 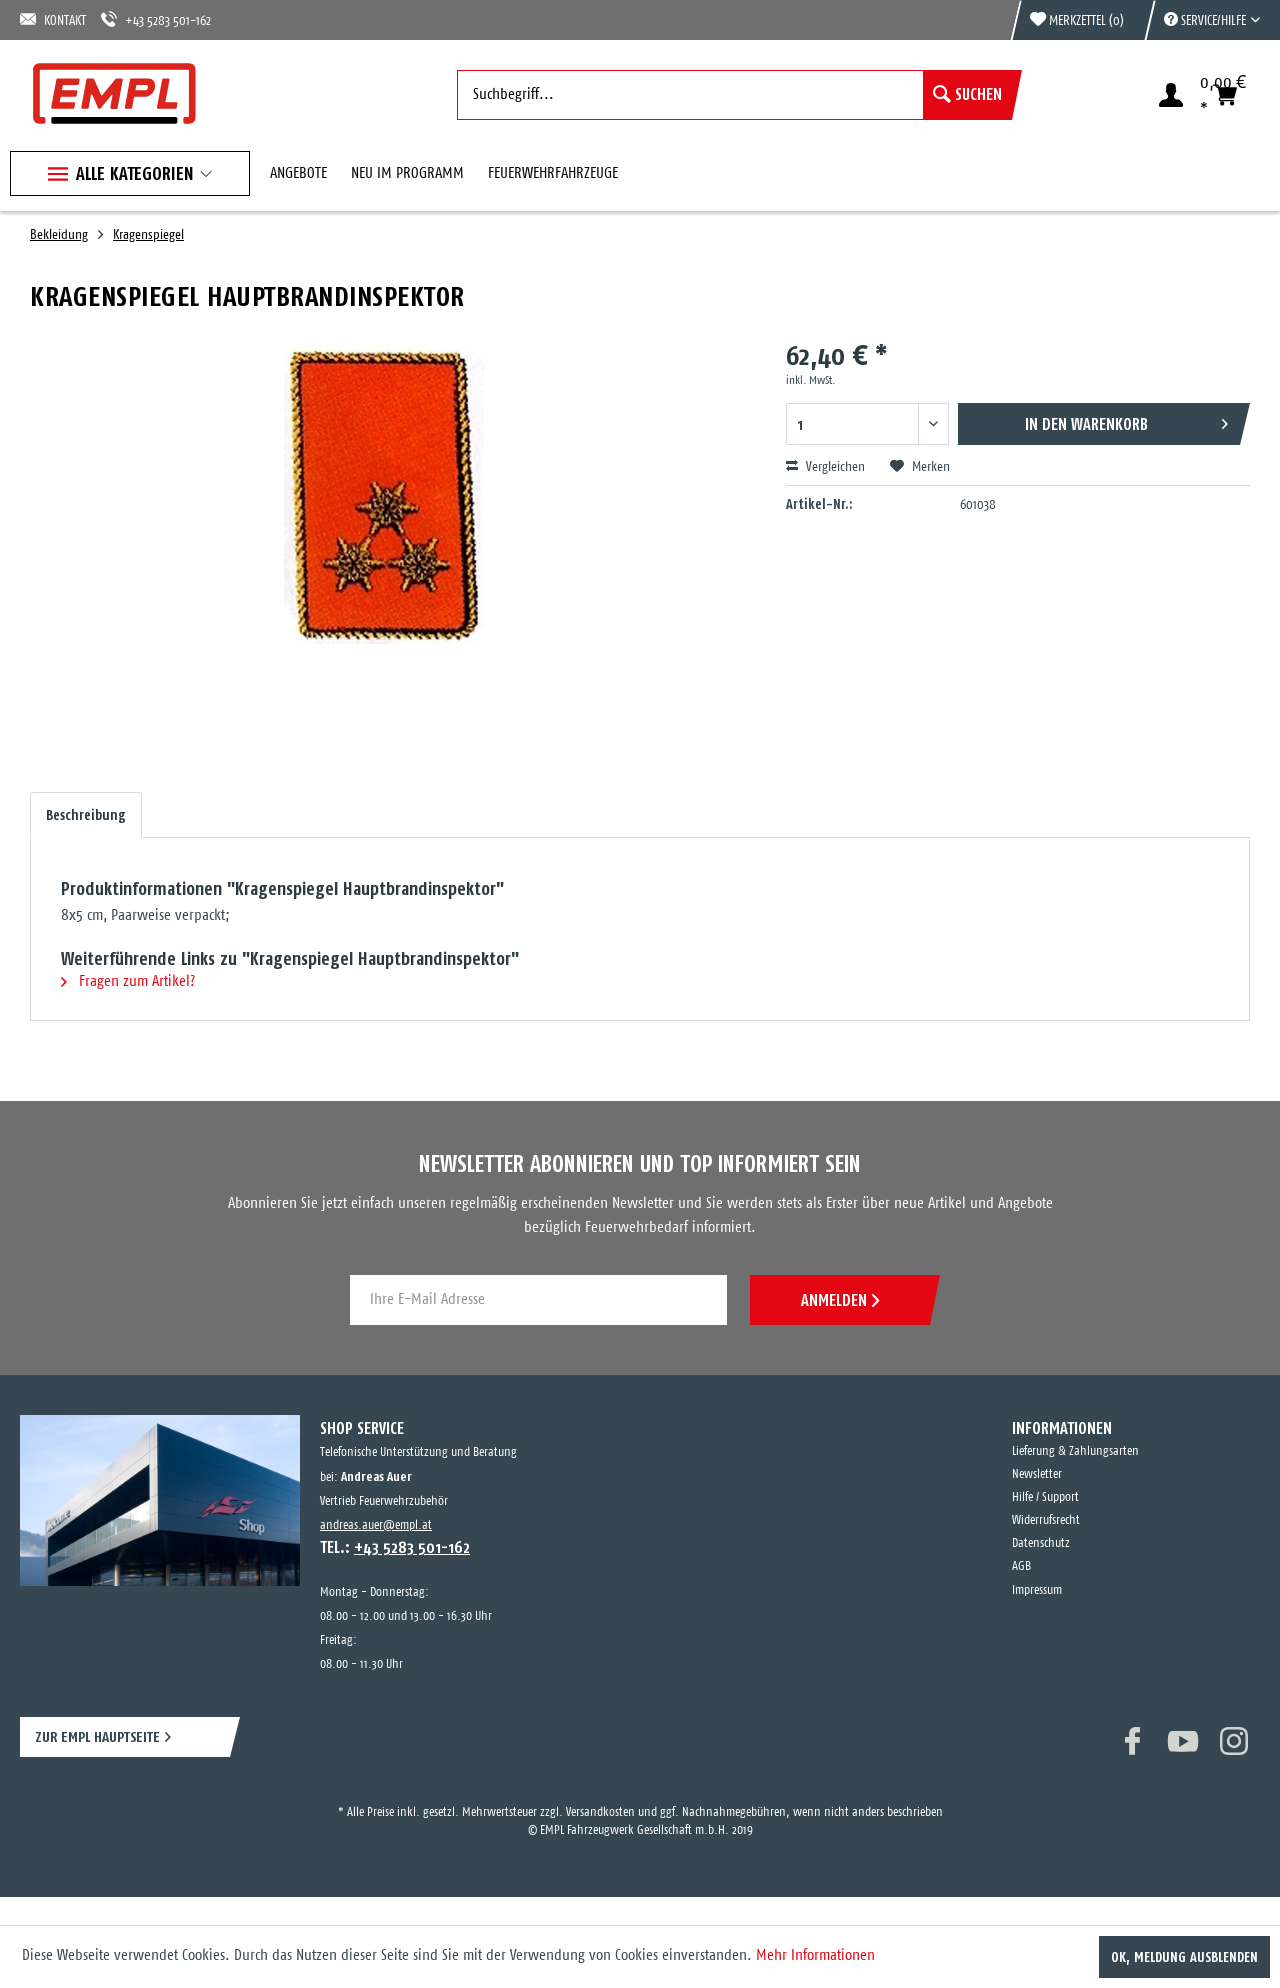 I want to click on ANMELDEN, so click(x=840, y=1300).